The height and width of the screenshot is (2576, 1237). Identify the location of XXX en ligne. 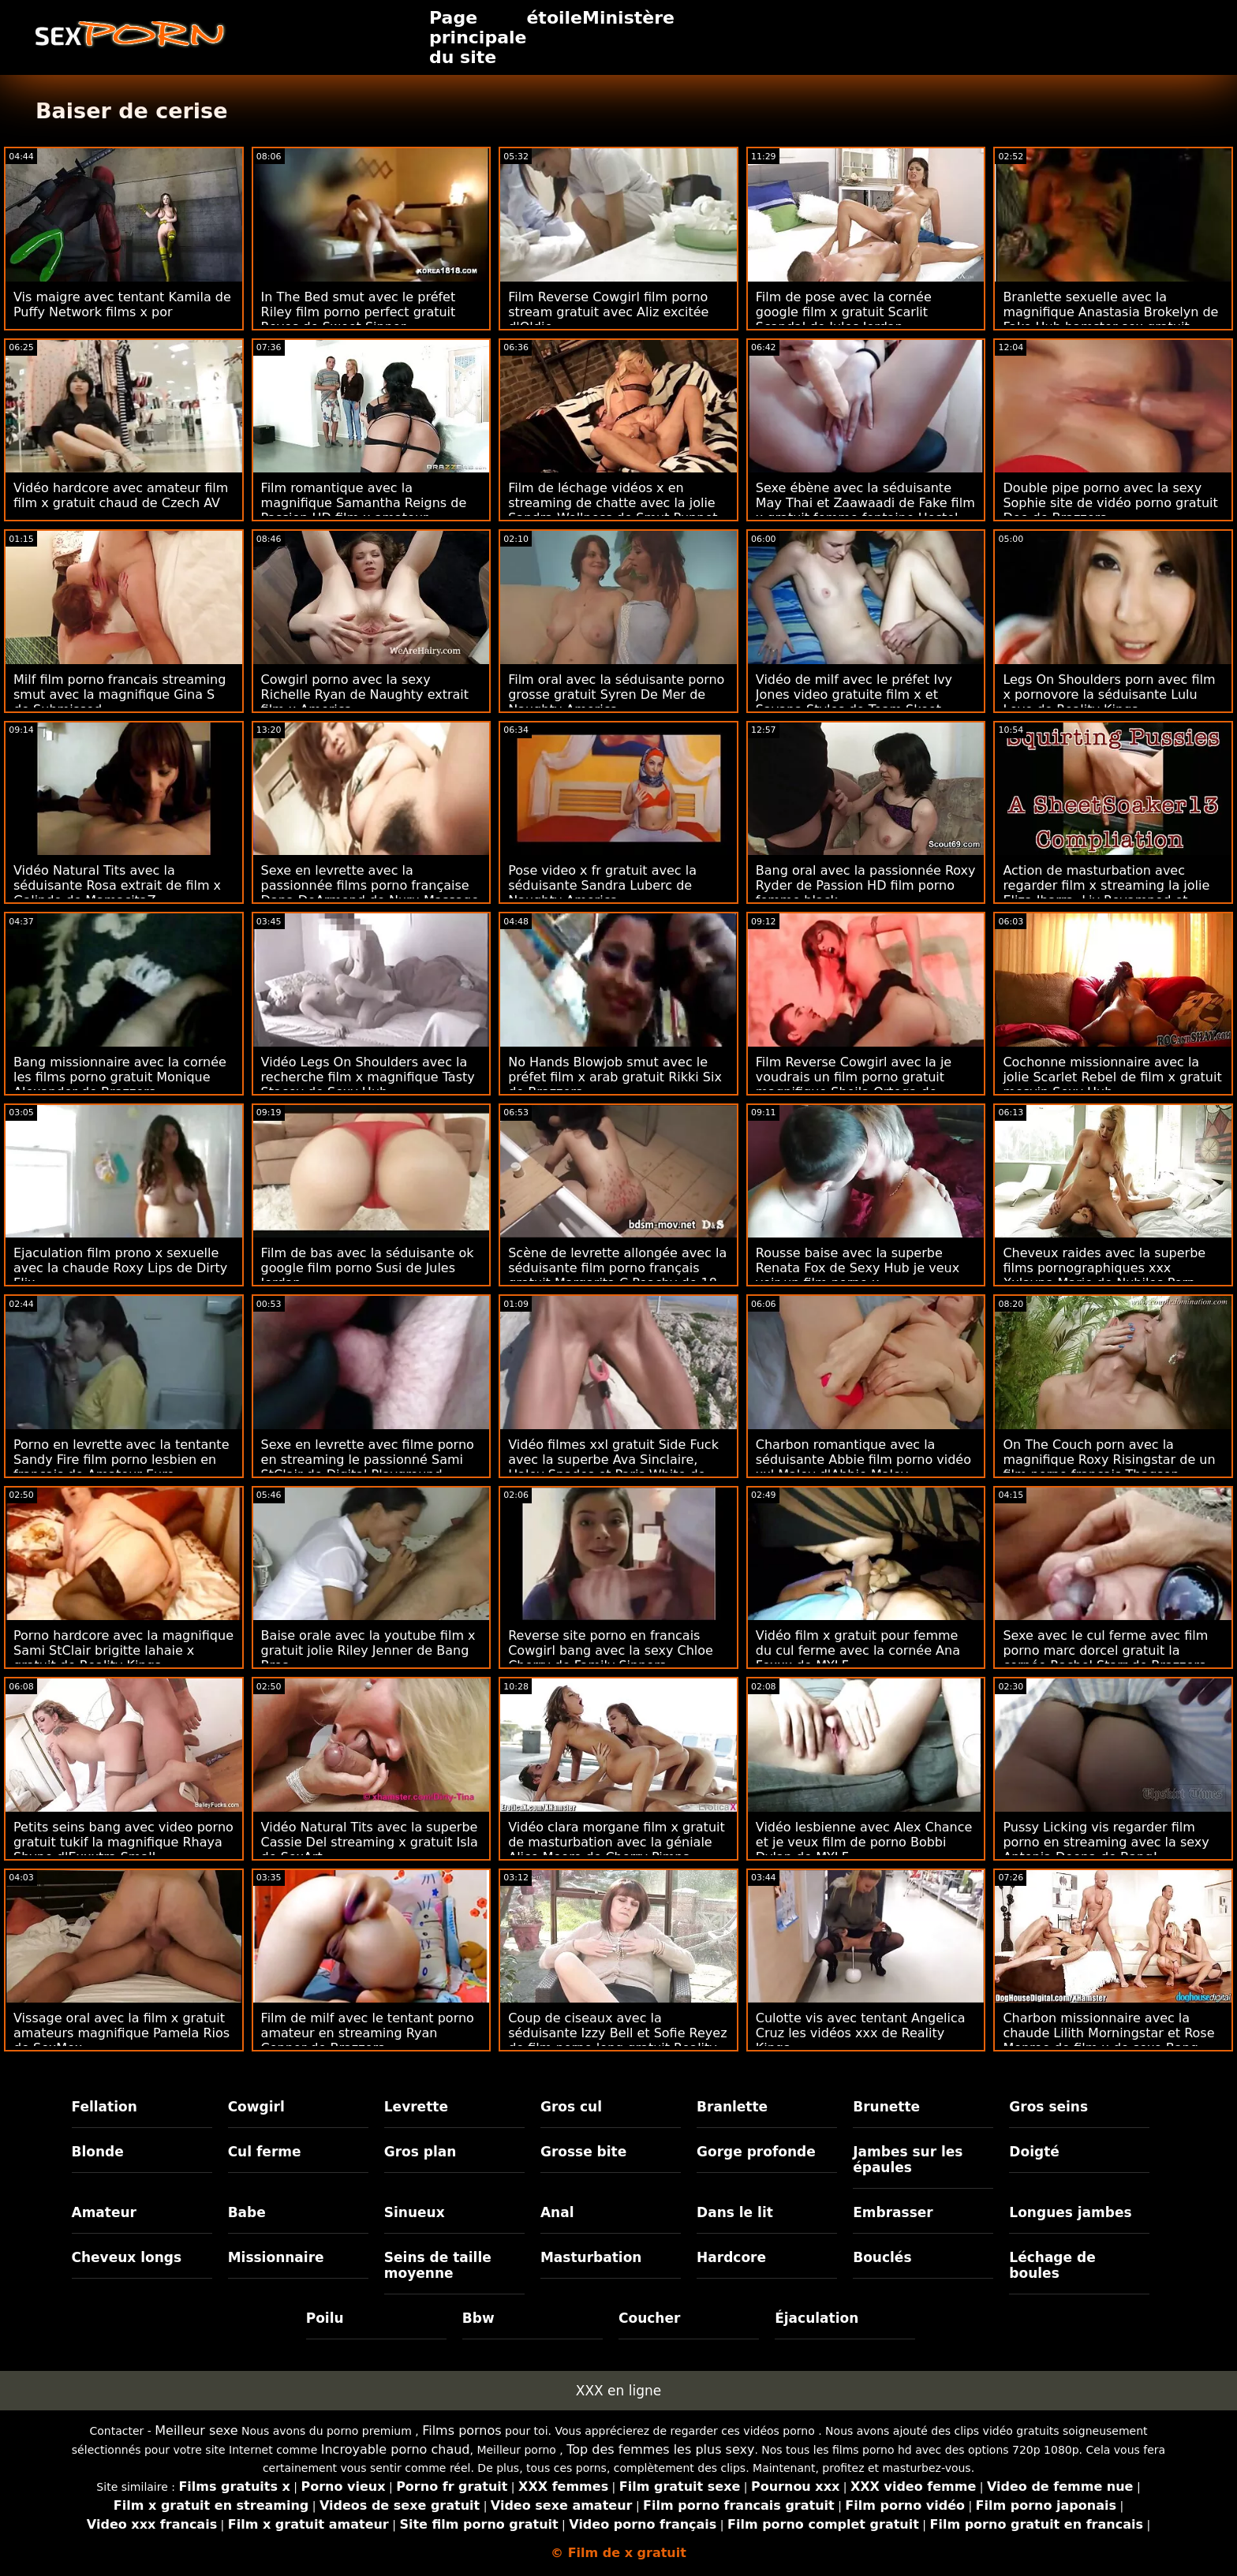
(618, 2391).